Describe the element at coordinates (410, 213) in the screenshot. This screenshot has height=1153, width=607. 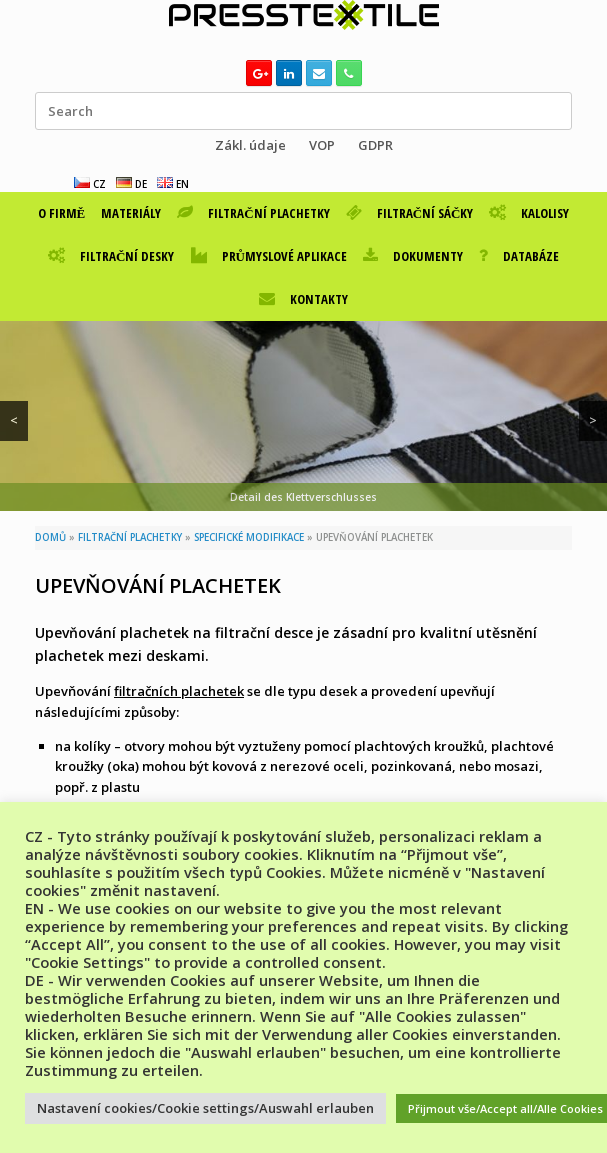
I see `FILTRAČNÍ SÁČKY` at that location.